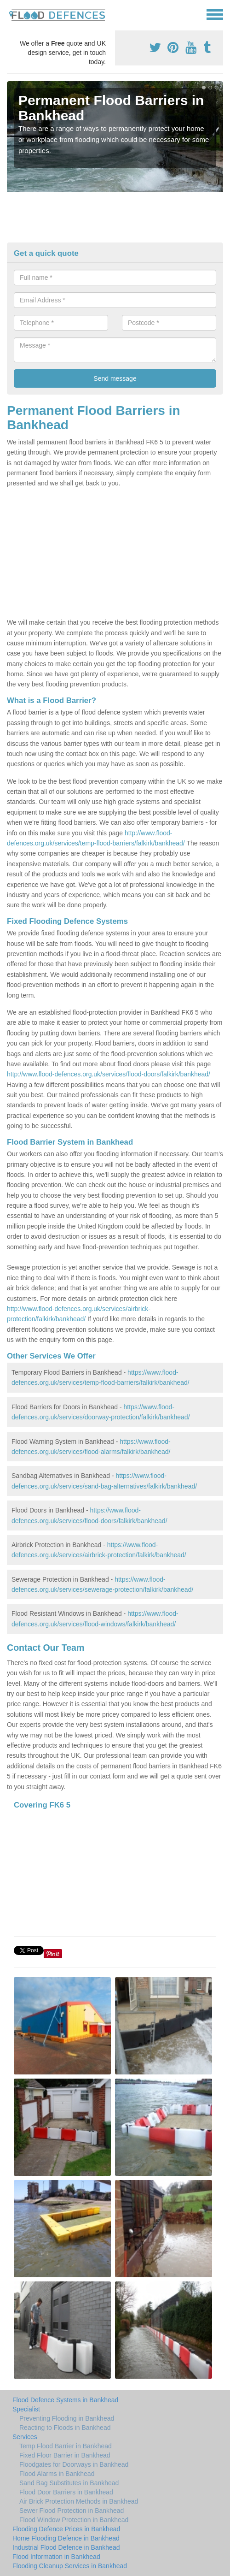 The height and width of the screenshot is (2576, 230). What do you see at coordinates (64, 2455) in the screenshot?
I see `Fixed Floor Barrier in Bankhead` at bounding box center [64, 2455].